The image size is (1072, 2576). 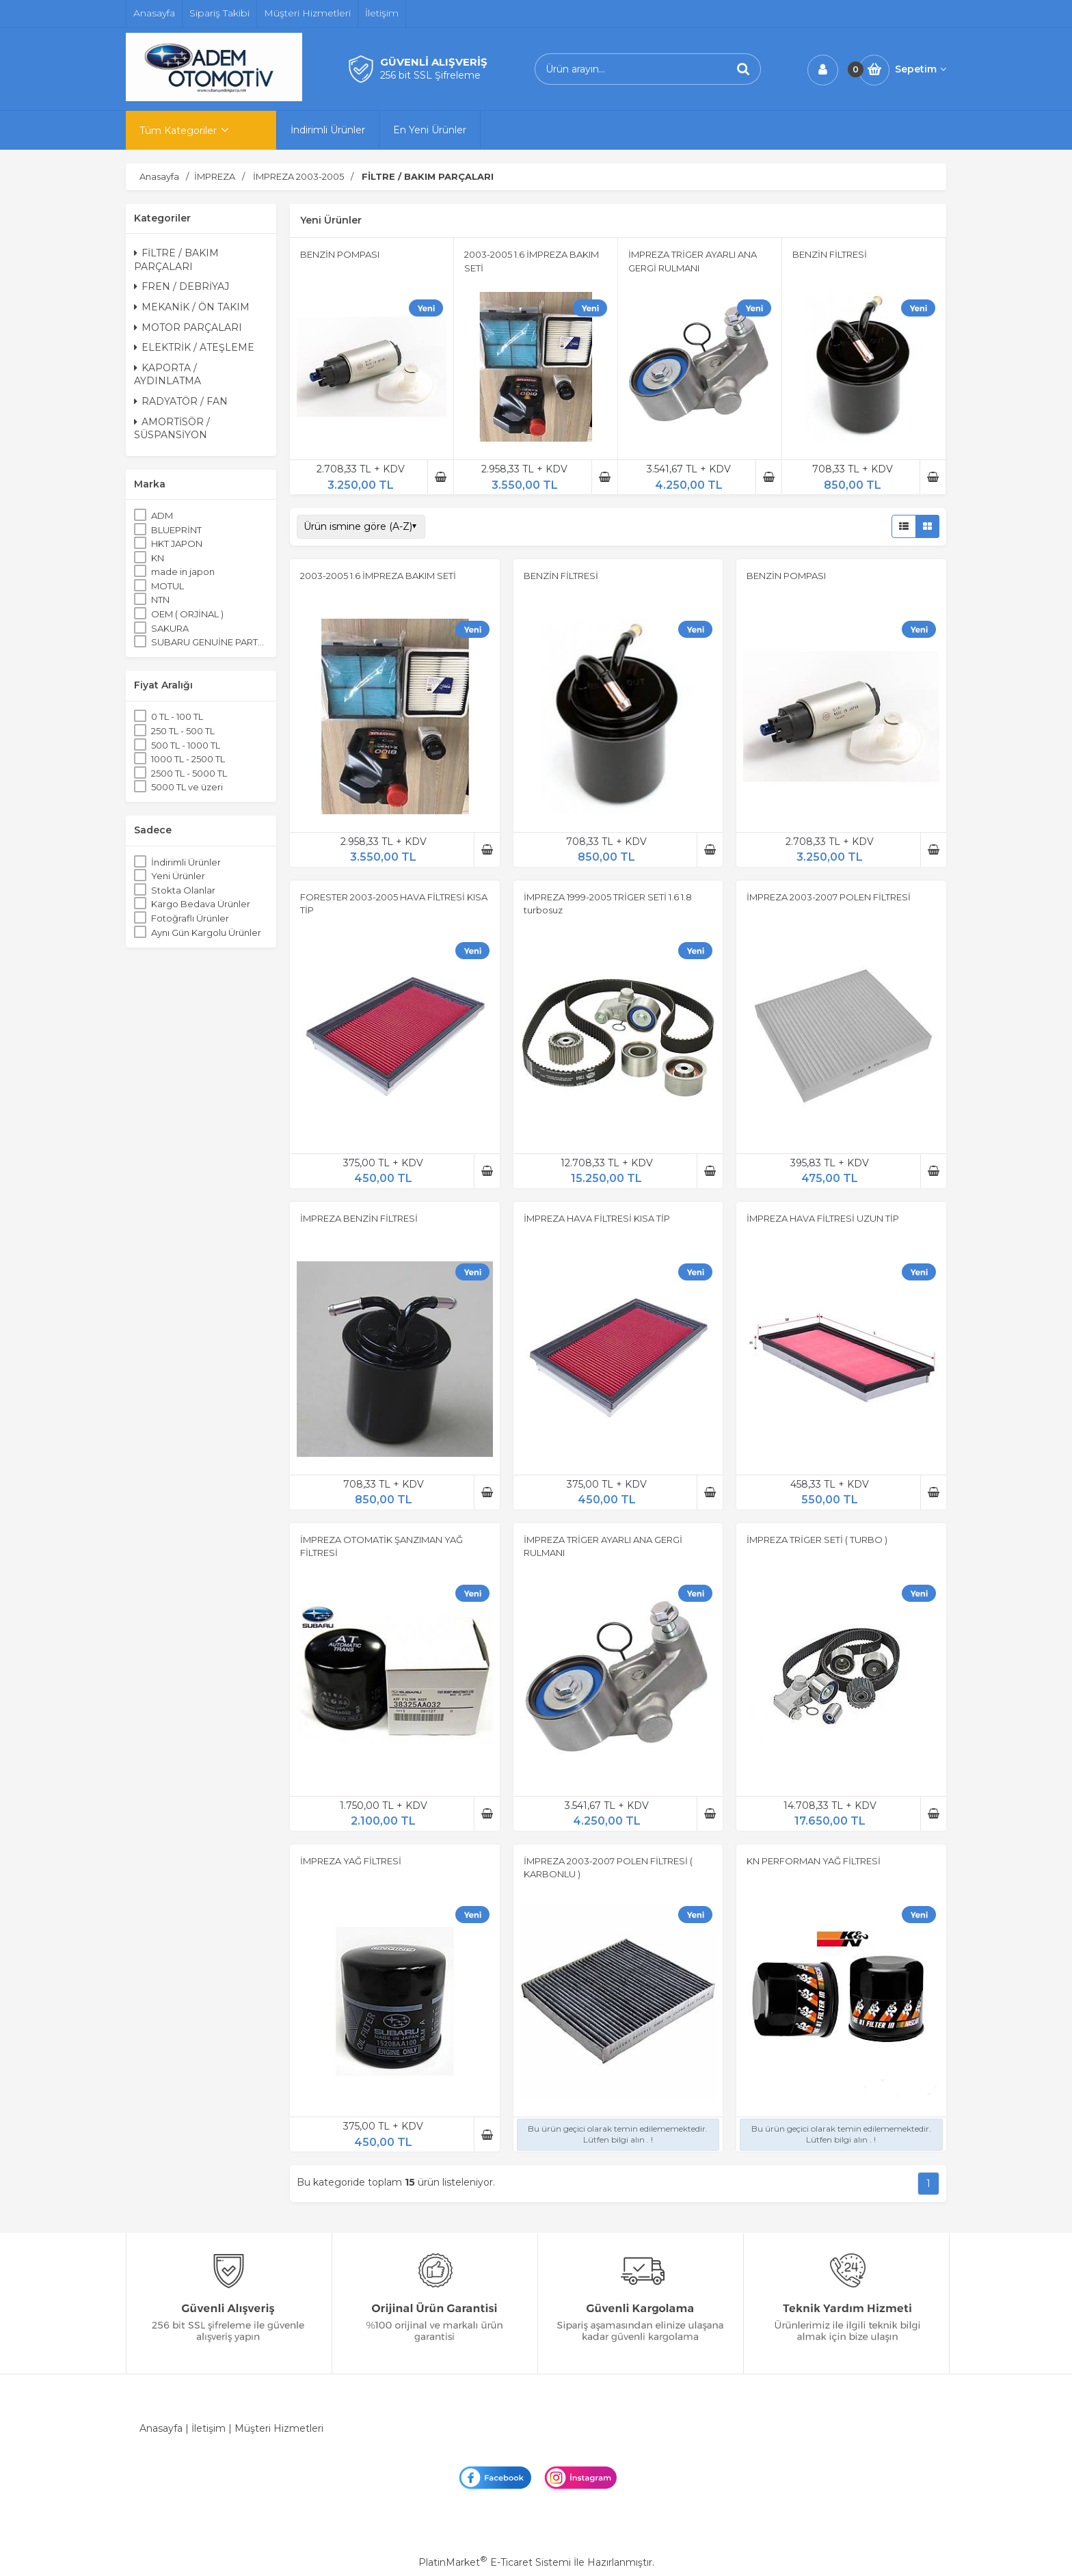 I want to click on İMPREZA TRİGER SETİ ( TURBO ), so click(x=817, y=1539).